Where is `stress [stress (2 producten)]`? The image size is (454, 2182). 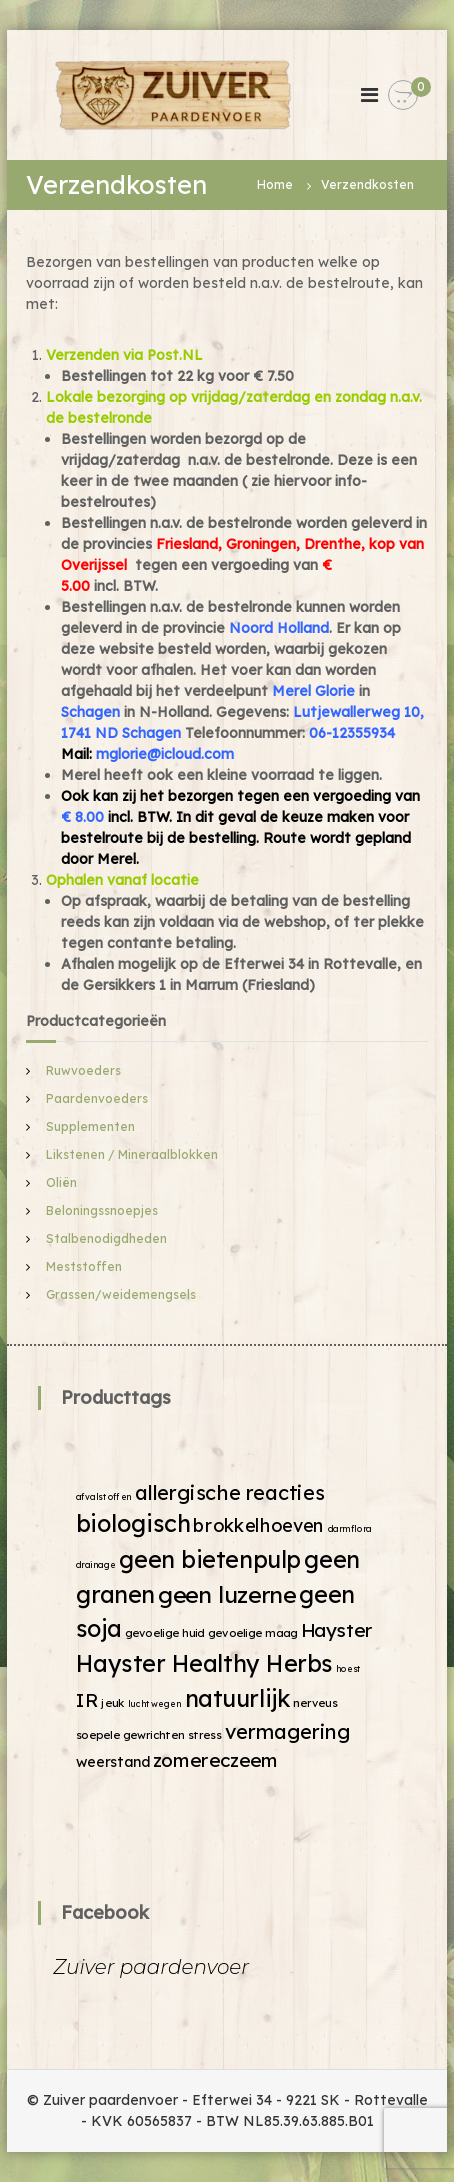 stress [stress (2 producten)] is located at coordinates (205, 1734).